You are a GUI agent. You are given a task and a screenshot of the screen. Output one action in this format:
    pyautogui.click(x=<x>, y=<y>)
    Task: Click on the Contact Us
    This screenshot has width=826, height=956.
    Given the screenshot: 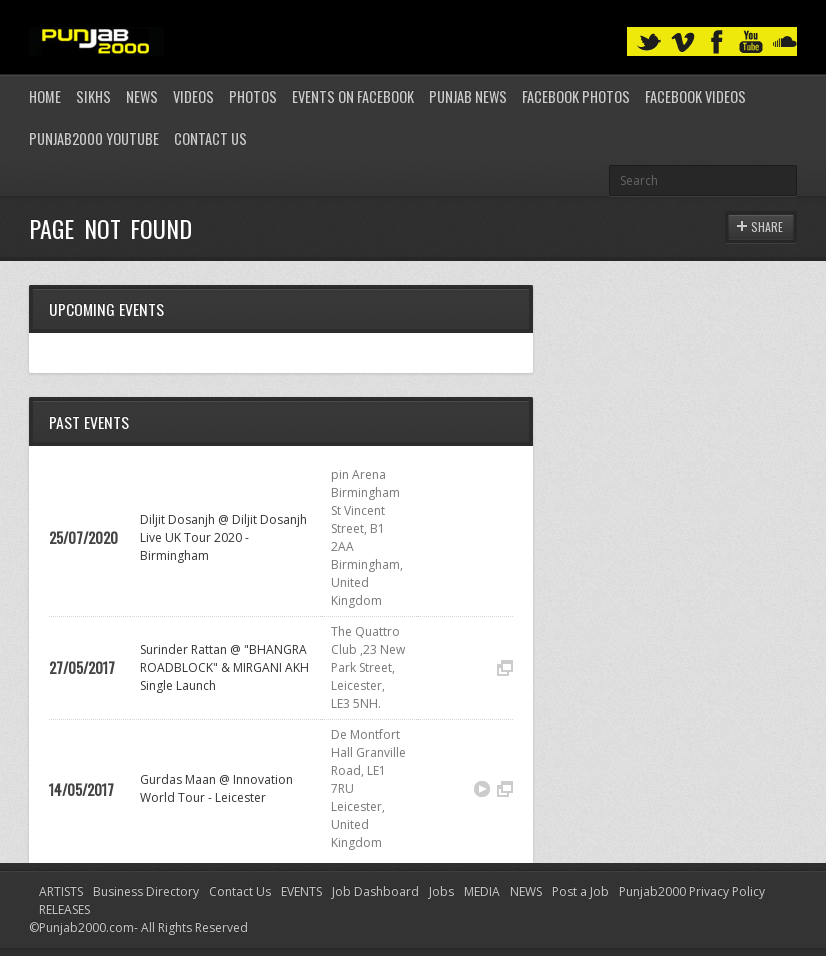 What is the action you would take?
    pyautogui.click(x=210, y=138)
    